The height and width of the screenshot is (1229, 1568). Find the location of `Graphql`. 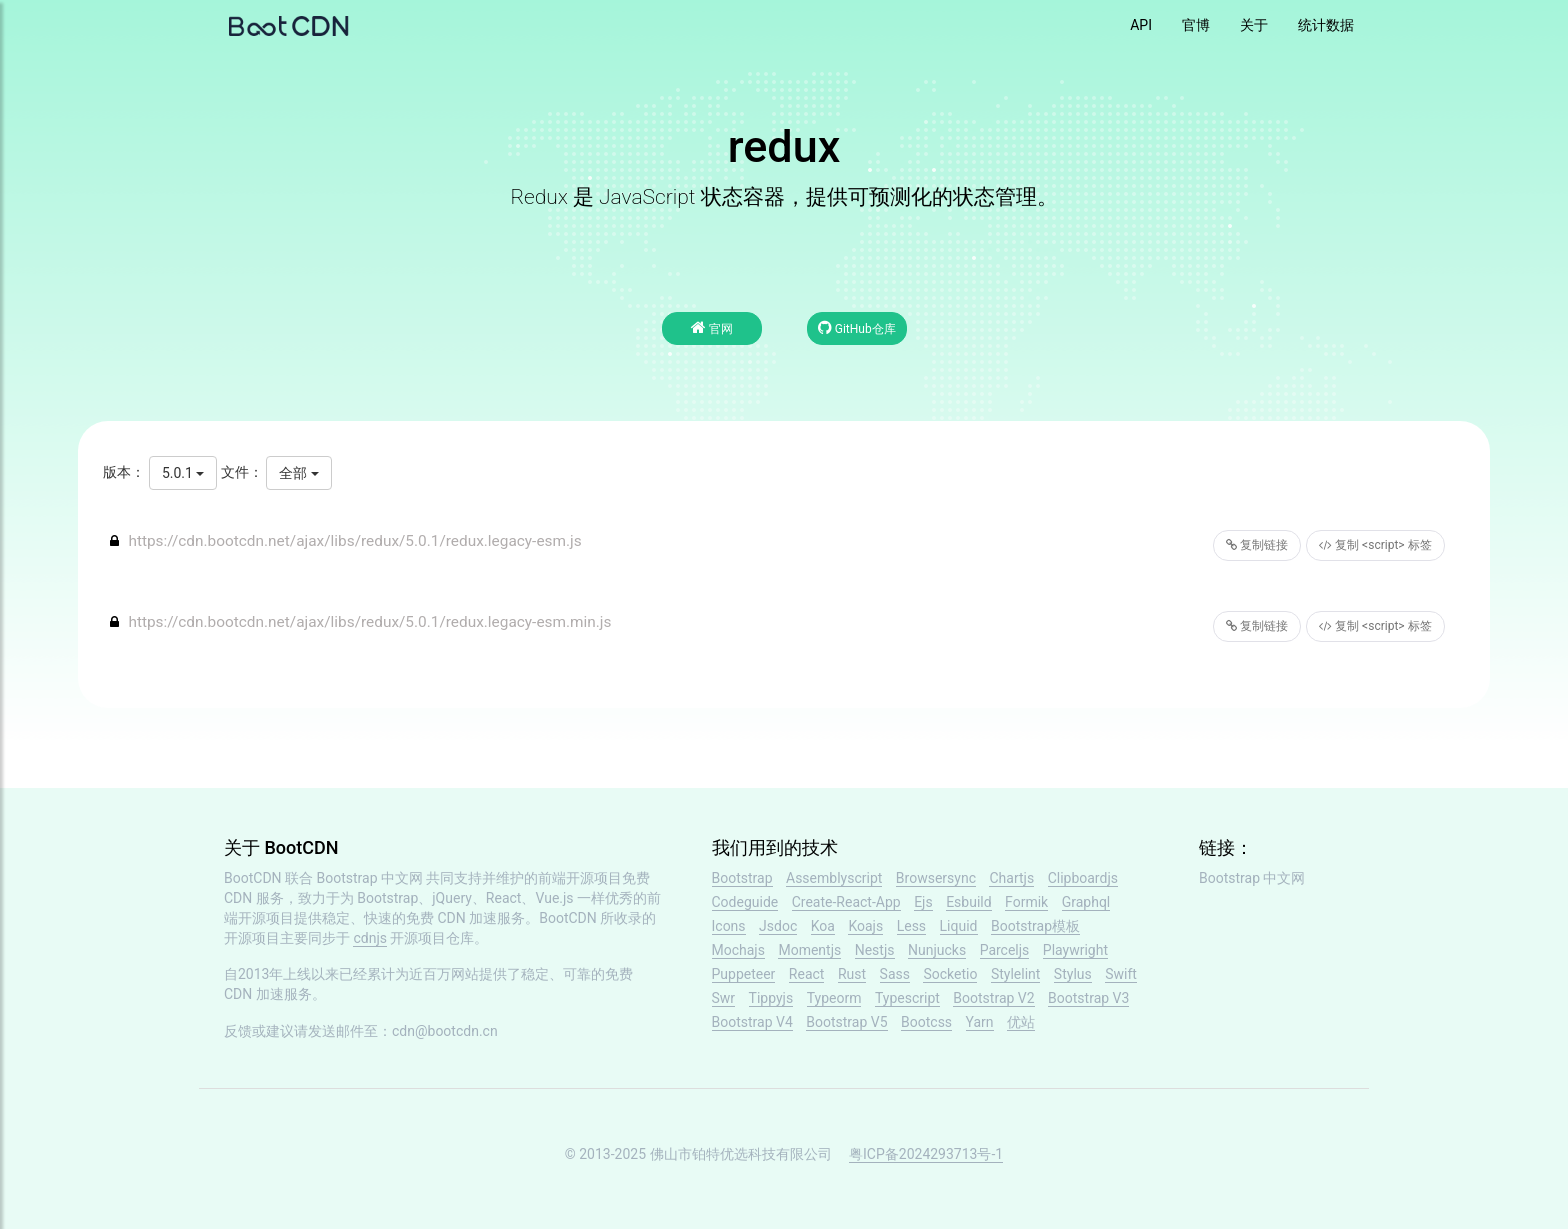

Graphql is located at coordinates (1086, 902).